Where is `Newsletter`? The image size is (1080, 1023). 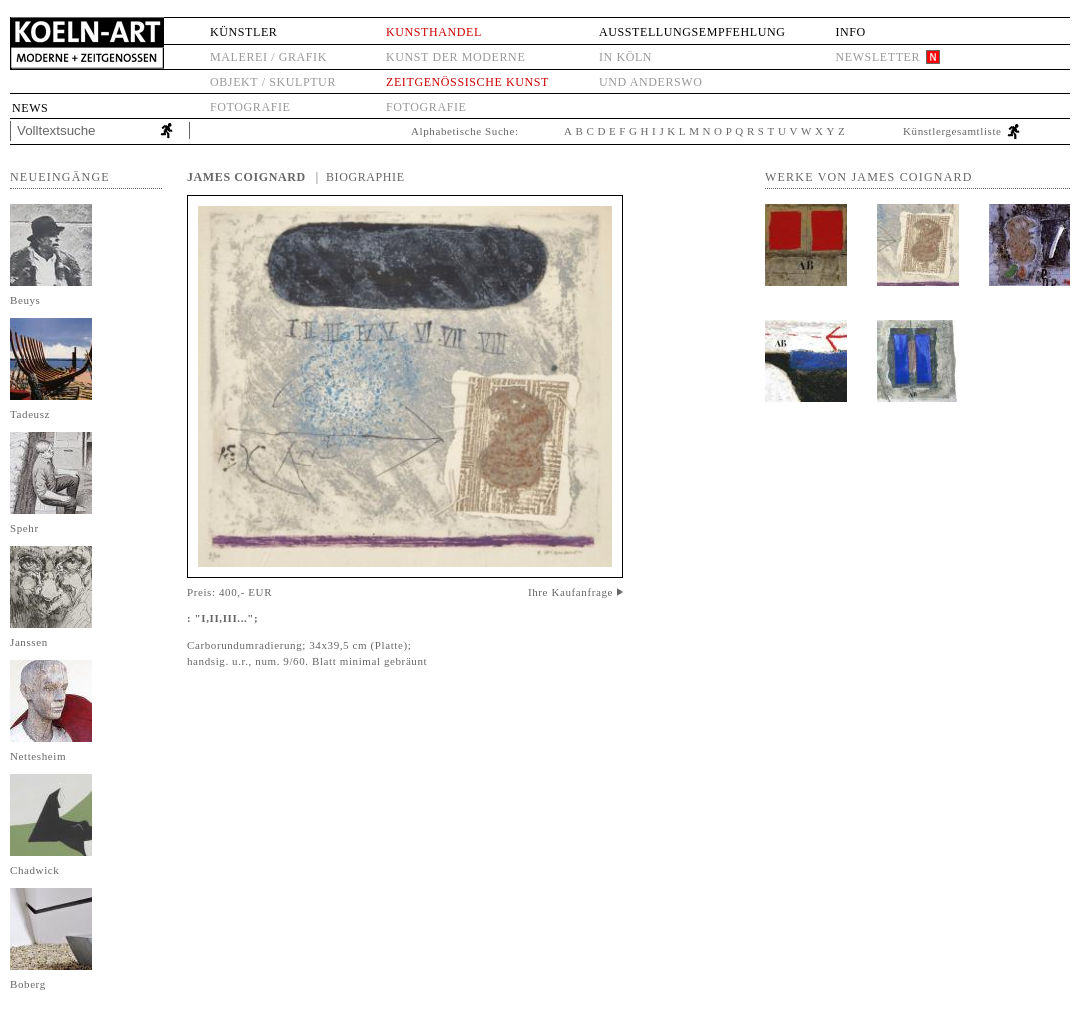
Newsletter is located at coordinates (877, 57).